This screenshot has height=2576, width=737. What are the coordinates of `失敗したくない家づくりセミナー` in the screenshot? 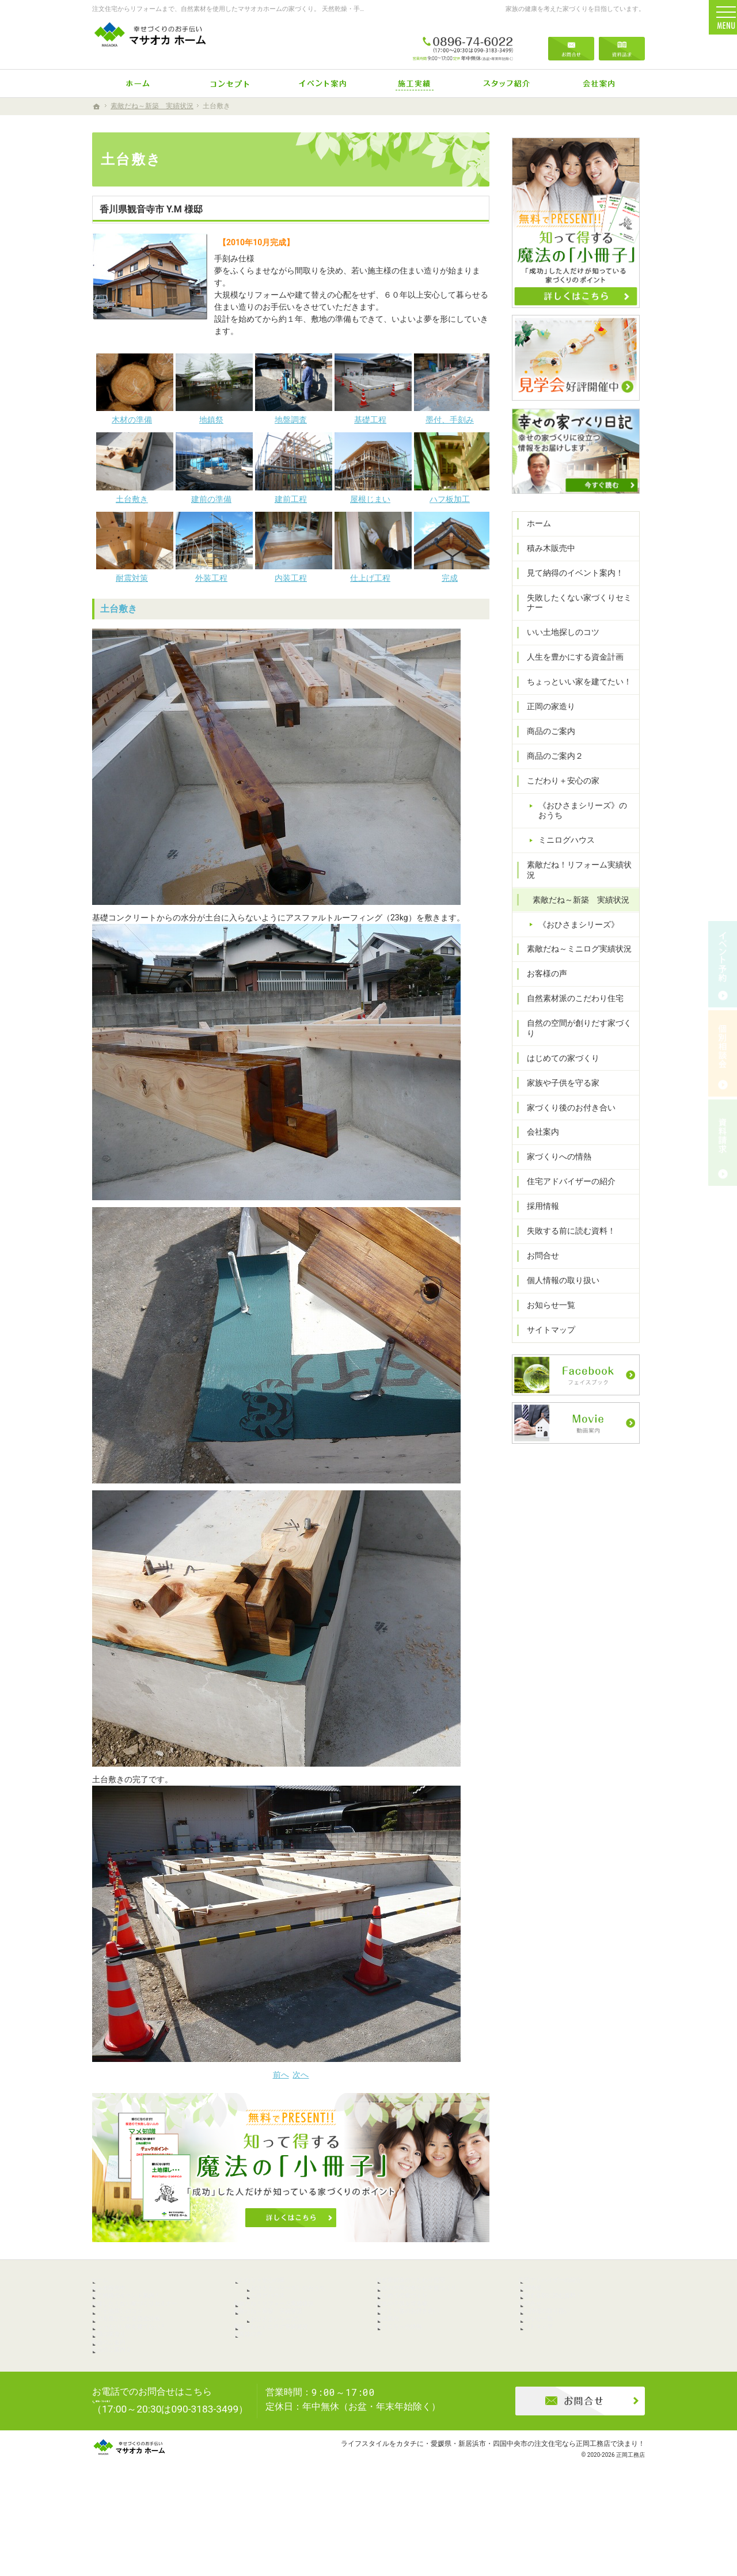 It's located at (574, 624).